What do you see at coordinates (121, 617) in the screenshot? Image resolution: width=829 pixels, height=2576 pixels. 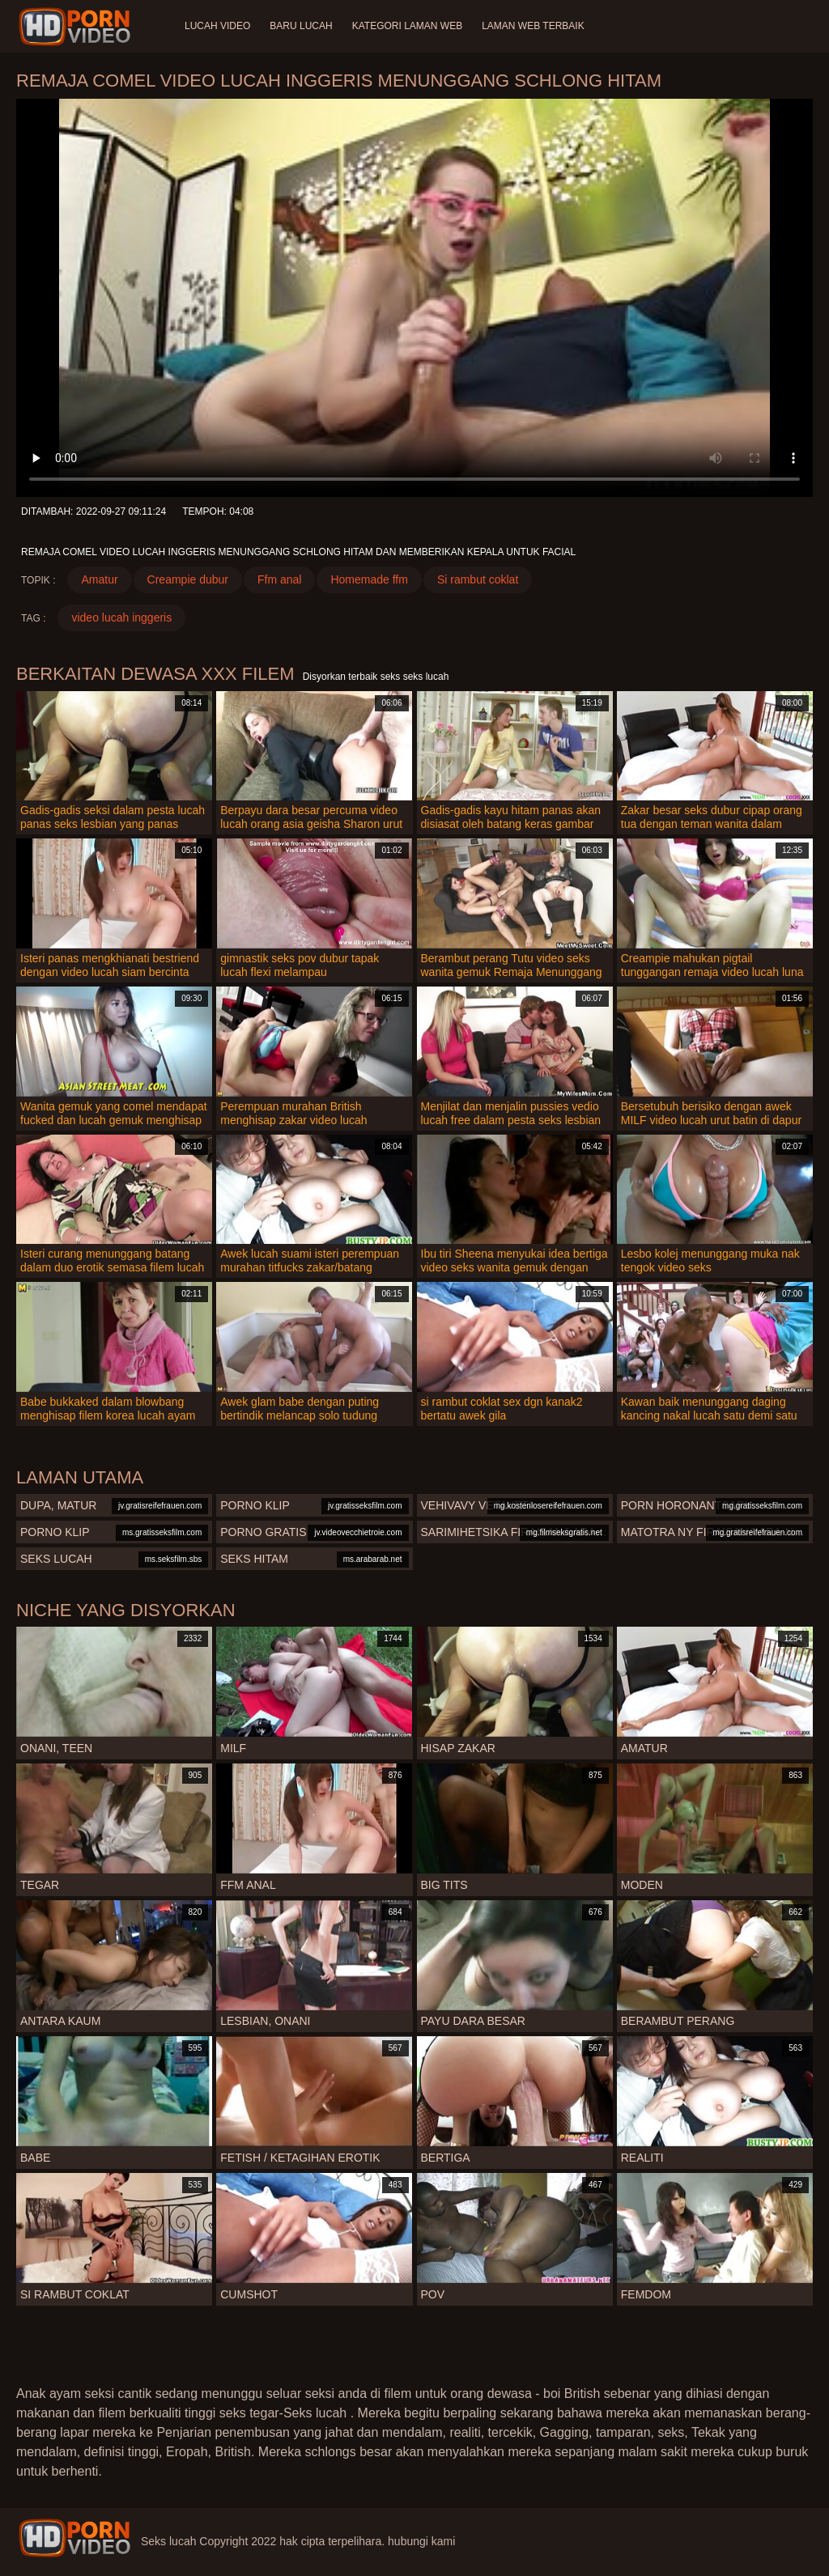 I see `video lucah inggeris` at bounding box center [121, 617].